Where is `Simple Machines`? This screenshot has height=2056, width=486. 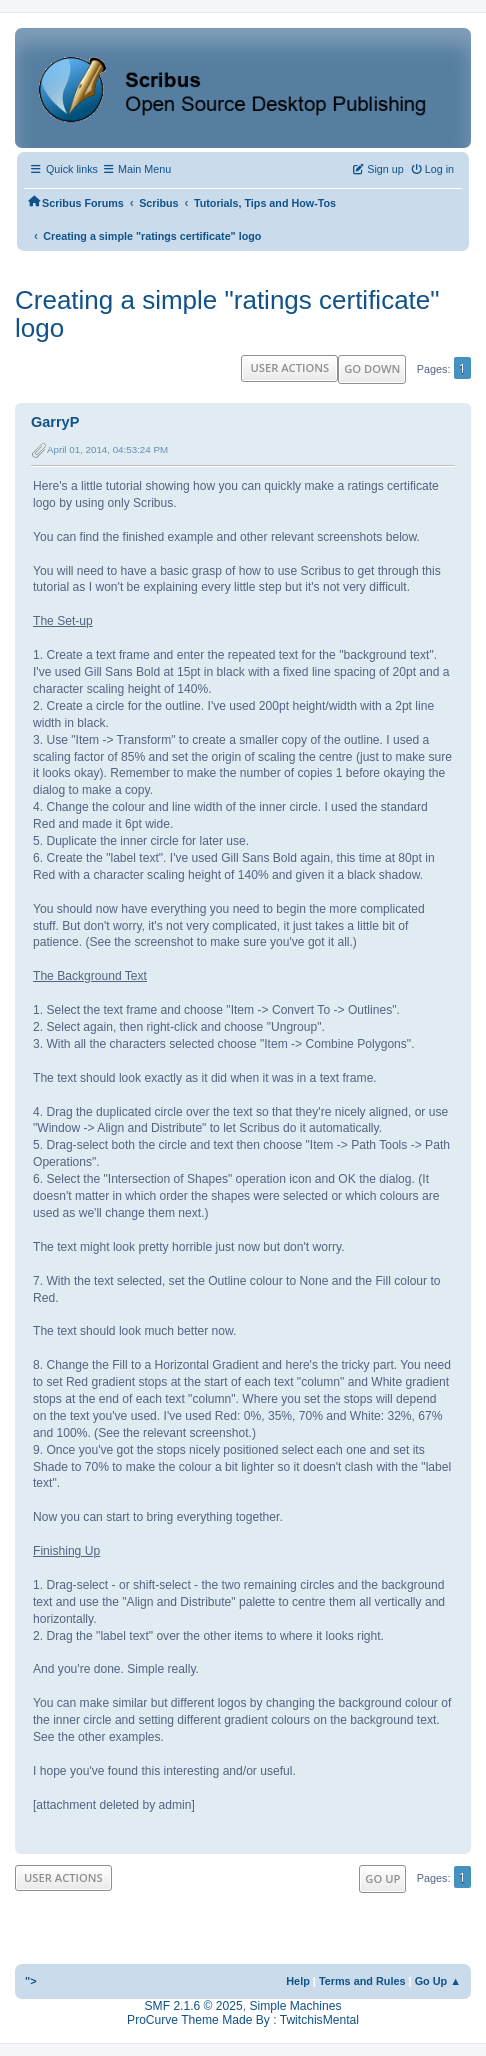
Simple Machines is located at coordinates (295, 2006).